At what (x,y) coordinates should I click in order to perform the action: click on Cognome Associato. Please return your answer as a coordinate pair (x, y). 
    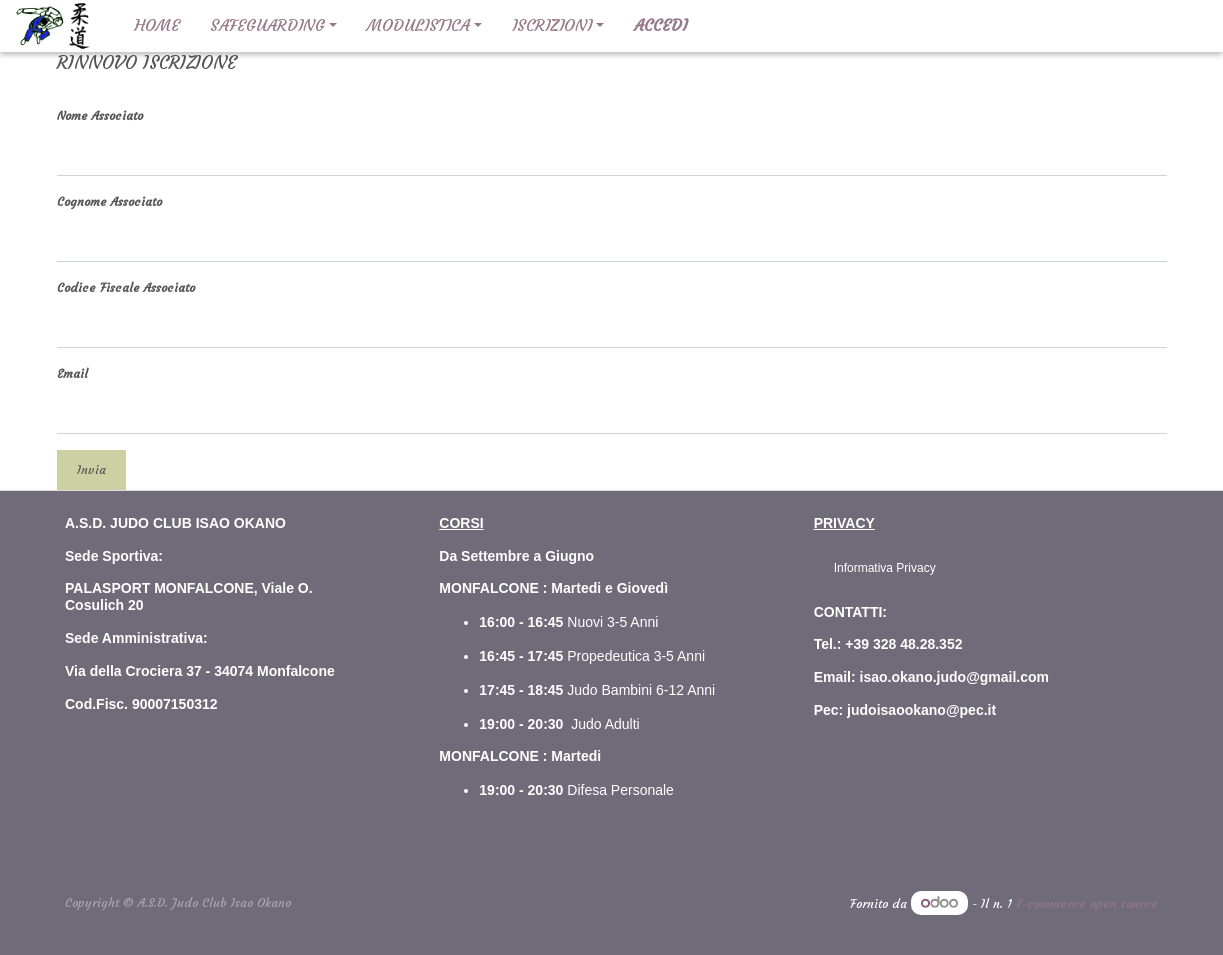
    Looking at the image, I should click on (109, 201).